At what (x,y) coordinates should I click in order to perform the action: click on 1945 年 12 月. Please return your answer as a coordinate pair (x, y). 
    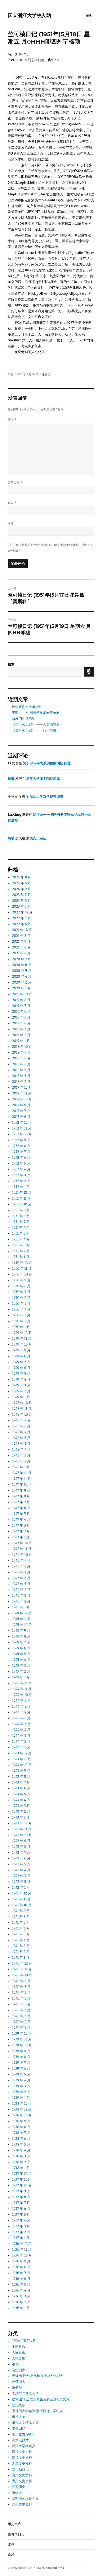
    Looking at the image, I should click on (21, 1613).